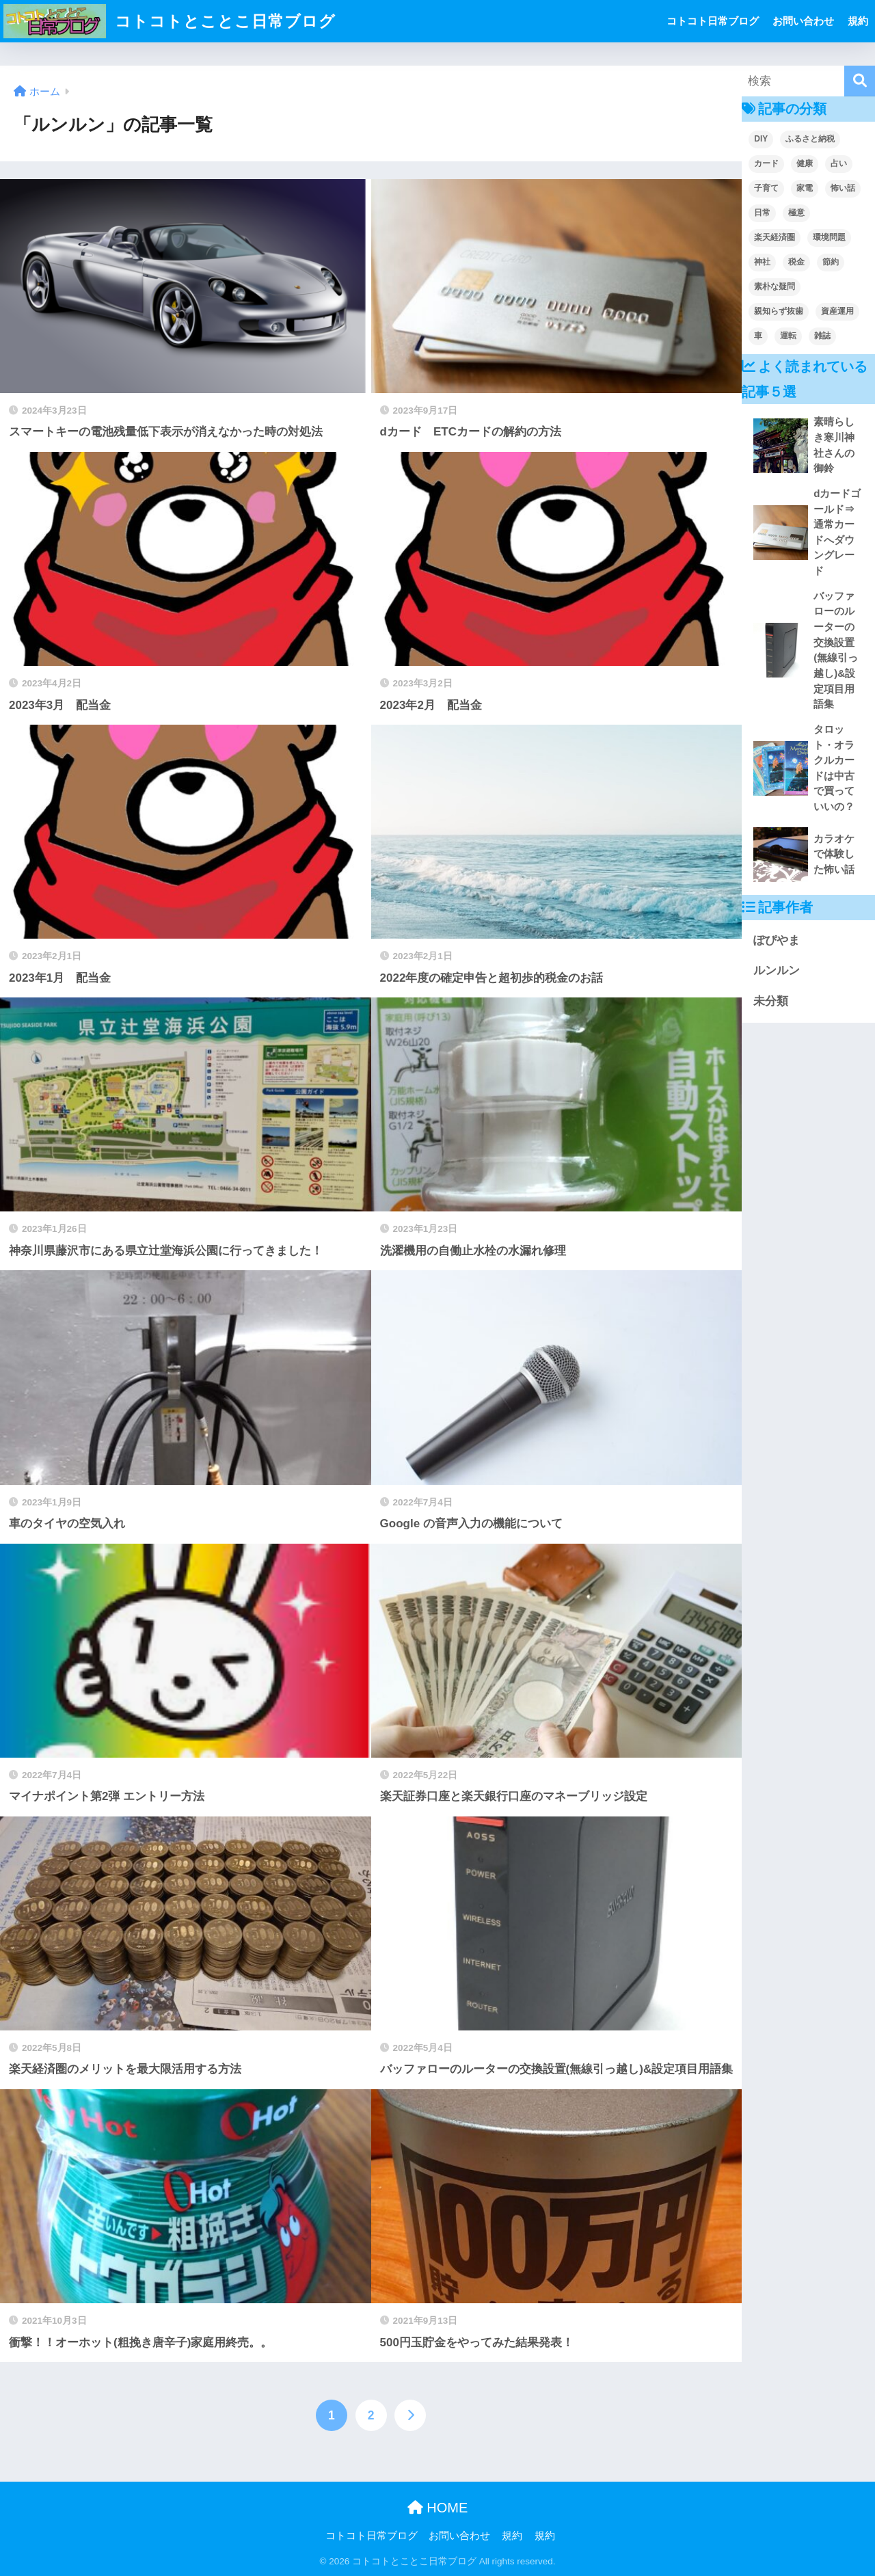 The width and height of the screenshot is (875, 2576). Describe the element at coordinates (758, 335) in the screenshot. I see `車 [車 (4個の項目)]` at that location.